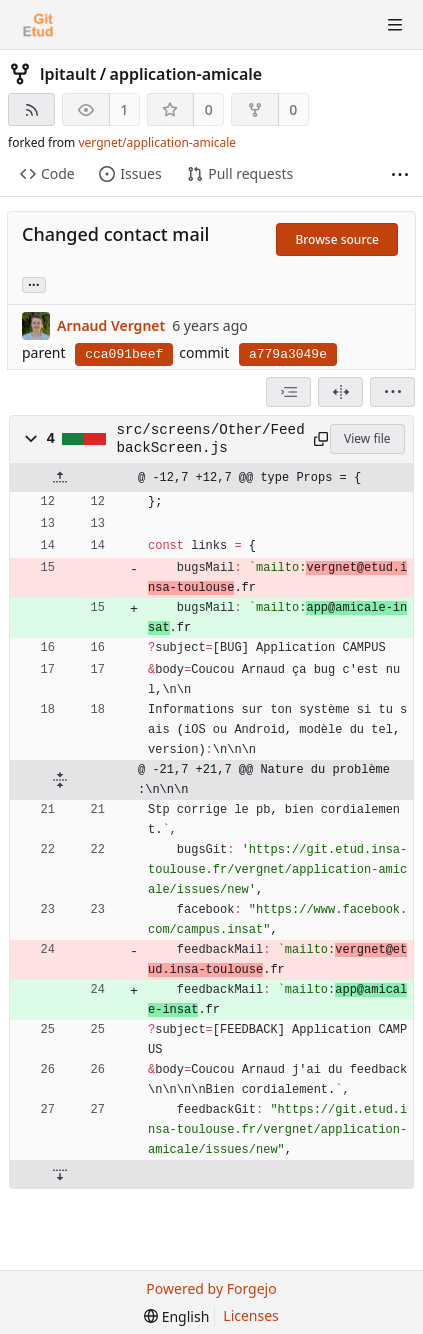 This screenshot has width=423, height=1334. I want to click on Browse source, so click(337, 239).